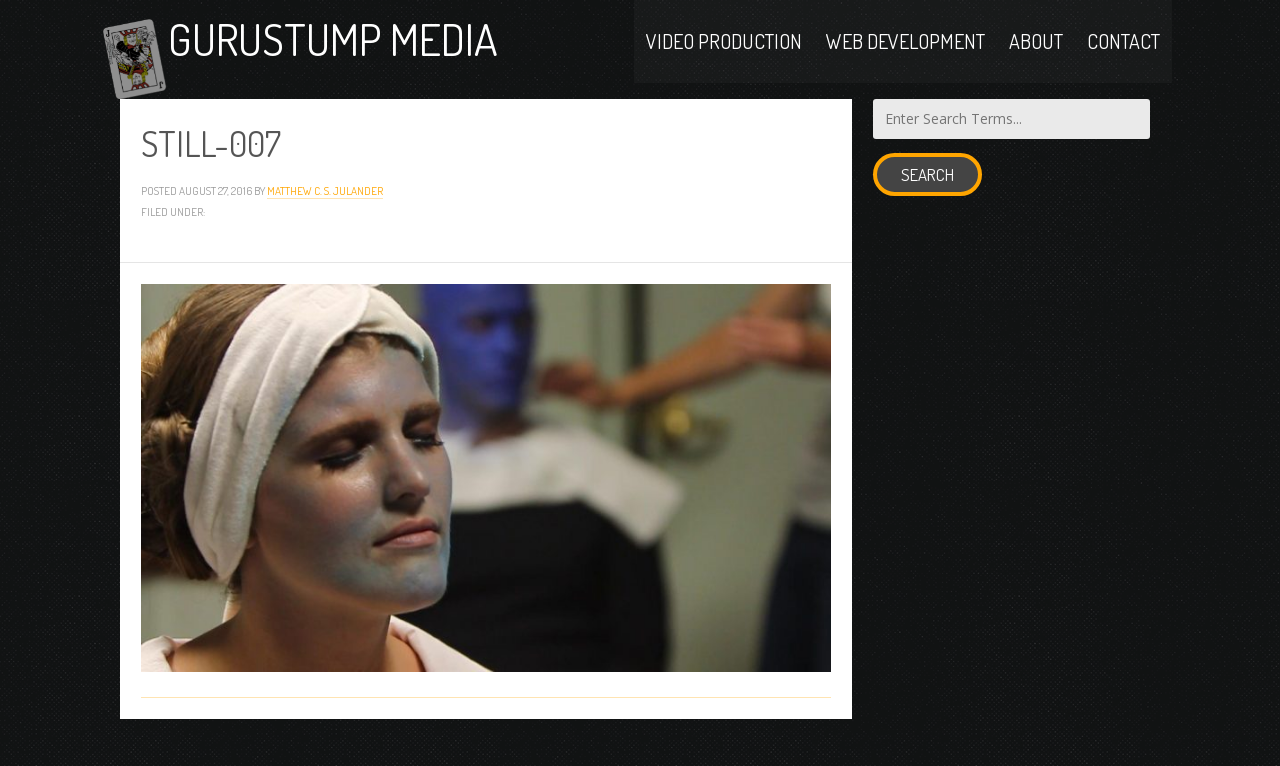 The height and width of the screenshot is (766, 1280). I want to click on Contact, so click(1123, 52).